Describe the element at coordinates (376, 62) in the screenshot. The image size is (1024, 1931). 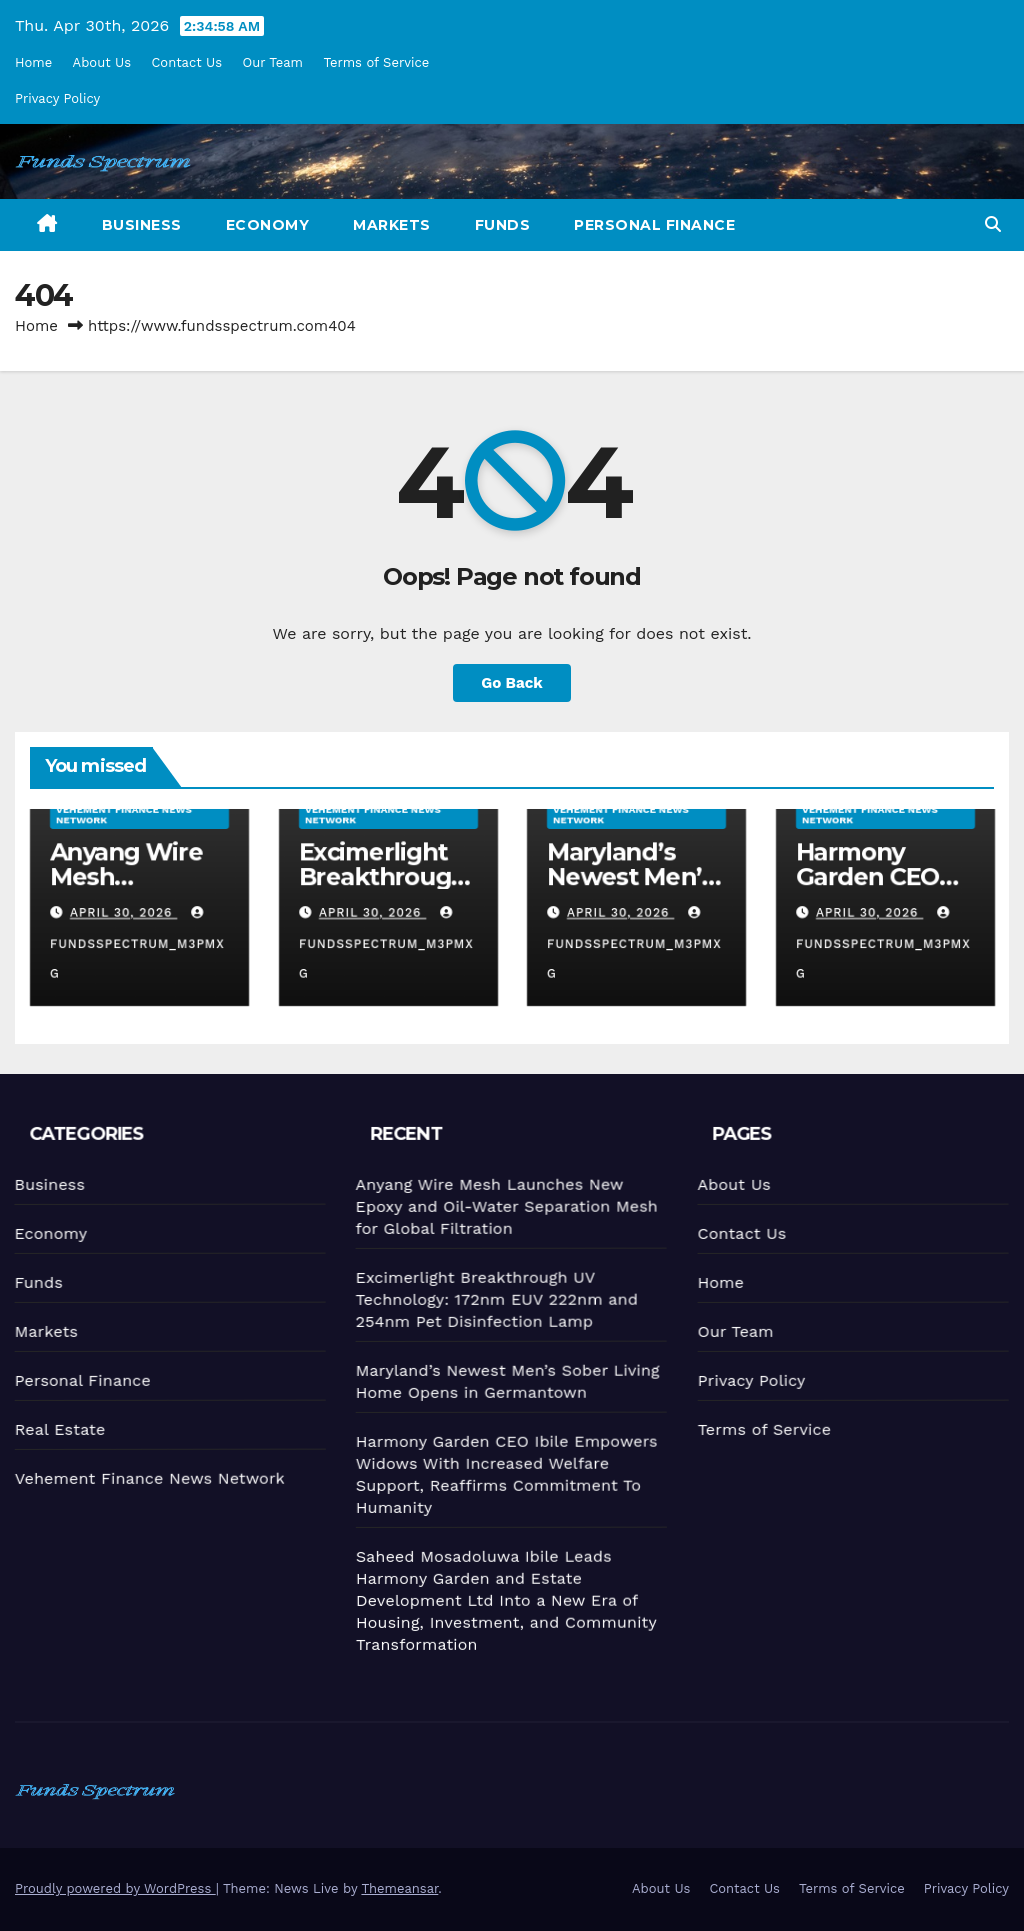
I see `Terms of Service` at that location.